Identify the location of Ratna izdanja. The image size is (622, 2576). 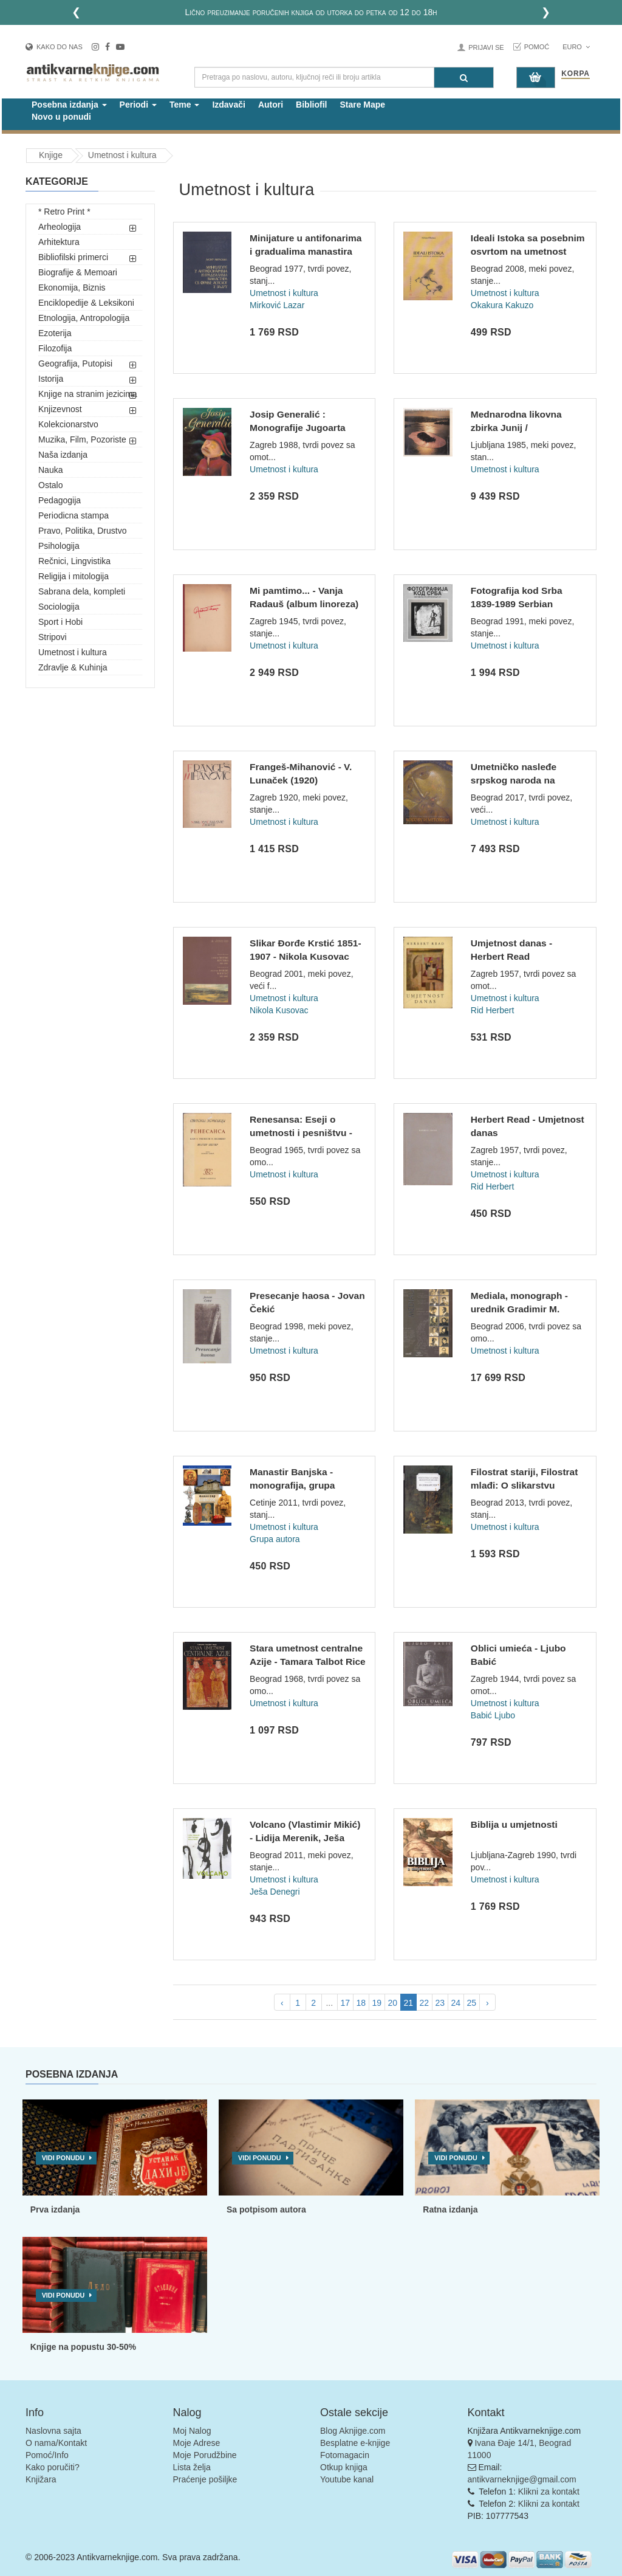
(450, 2209).